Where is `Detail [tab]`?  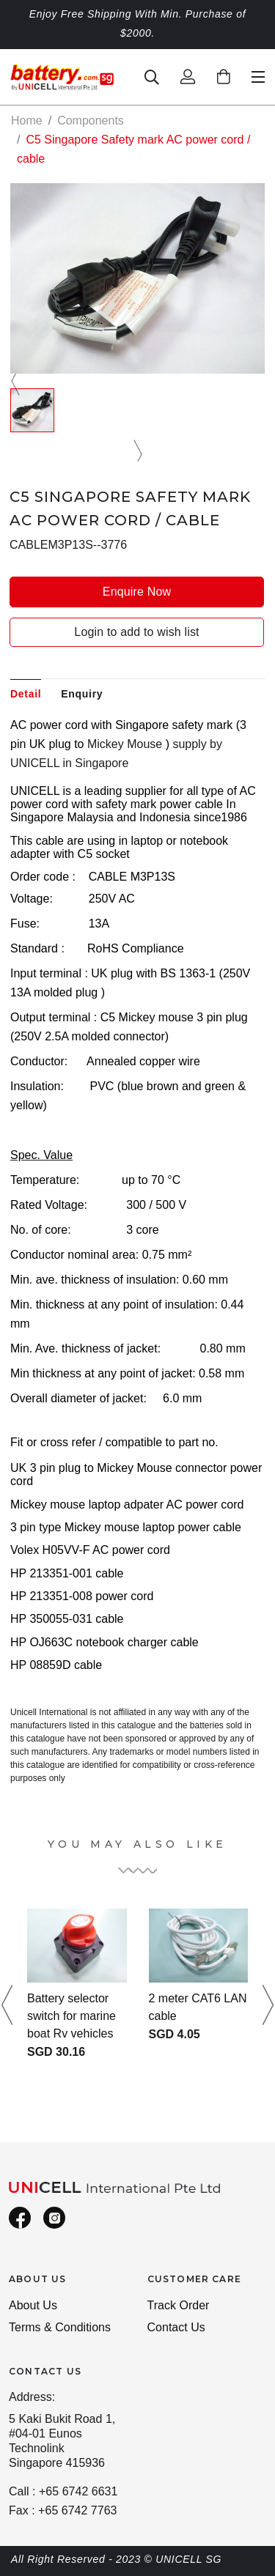 Detail [tab] is located at coordinates (25, 694).